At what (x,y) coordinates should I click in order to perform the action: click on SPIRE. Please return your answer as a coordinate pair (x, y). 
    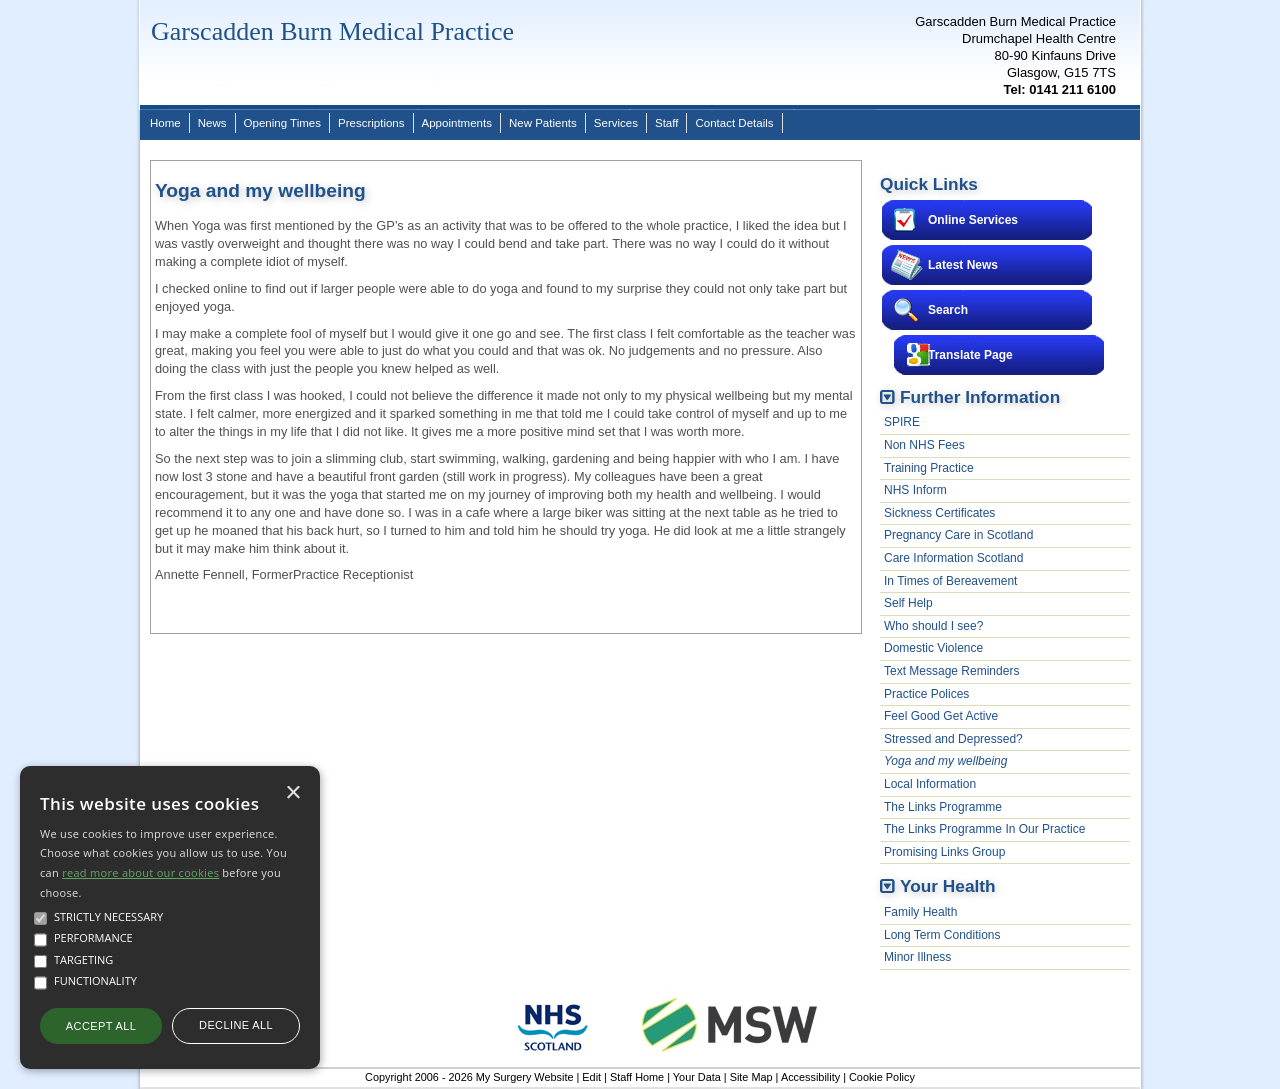
    Looking at the image, I should click on (902, 422).